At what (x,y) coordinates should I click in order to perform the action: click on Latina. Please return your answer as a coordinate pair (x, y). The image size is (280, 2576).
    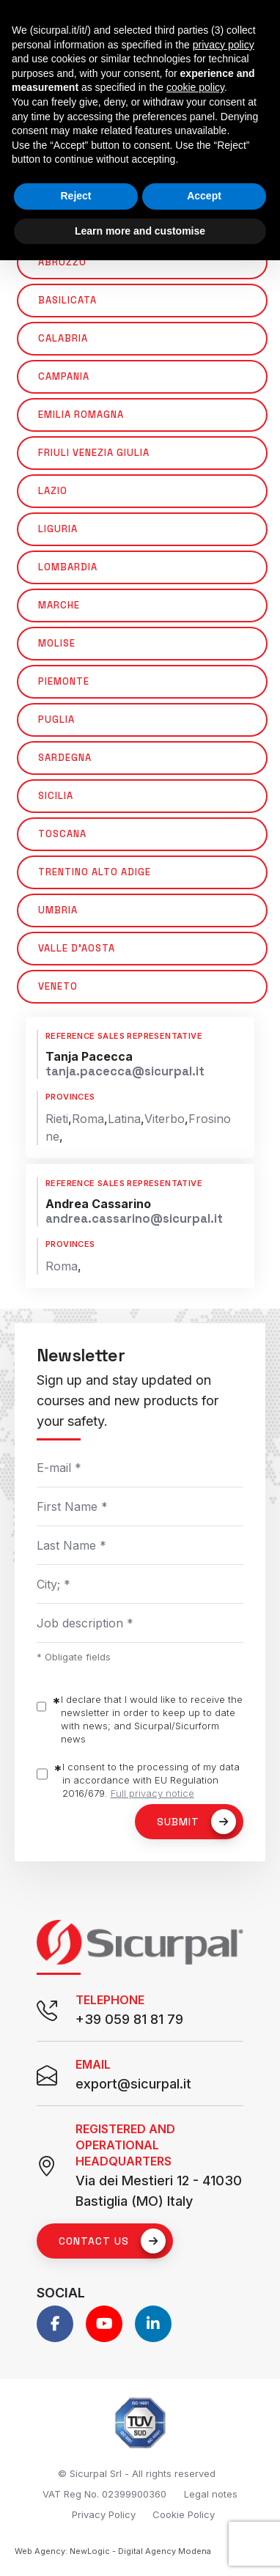
    Looking at the image, I should click on (124, 1118).